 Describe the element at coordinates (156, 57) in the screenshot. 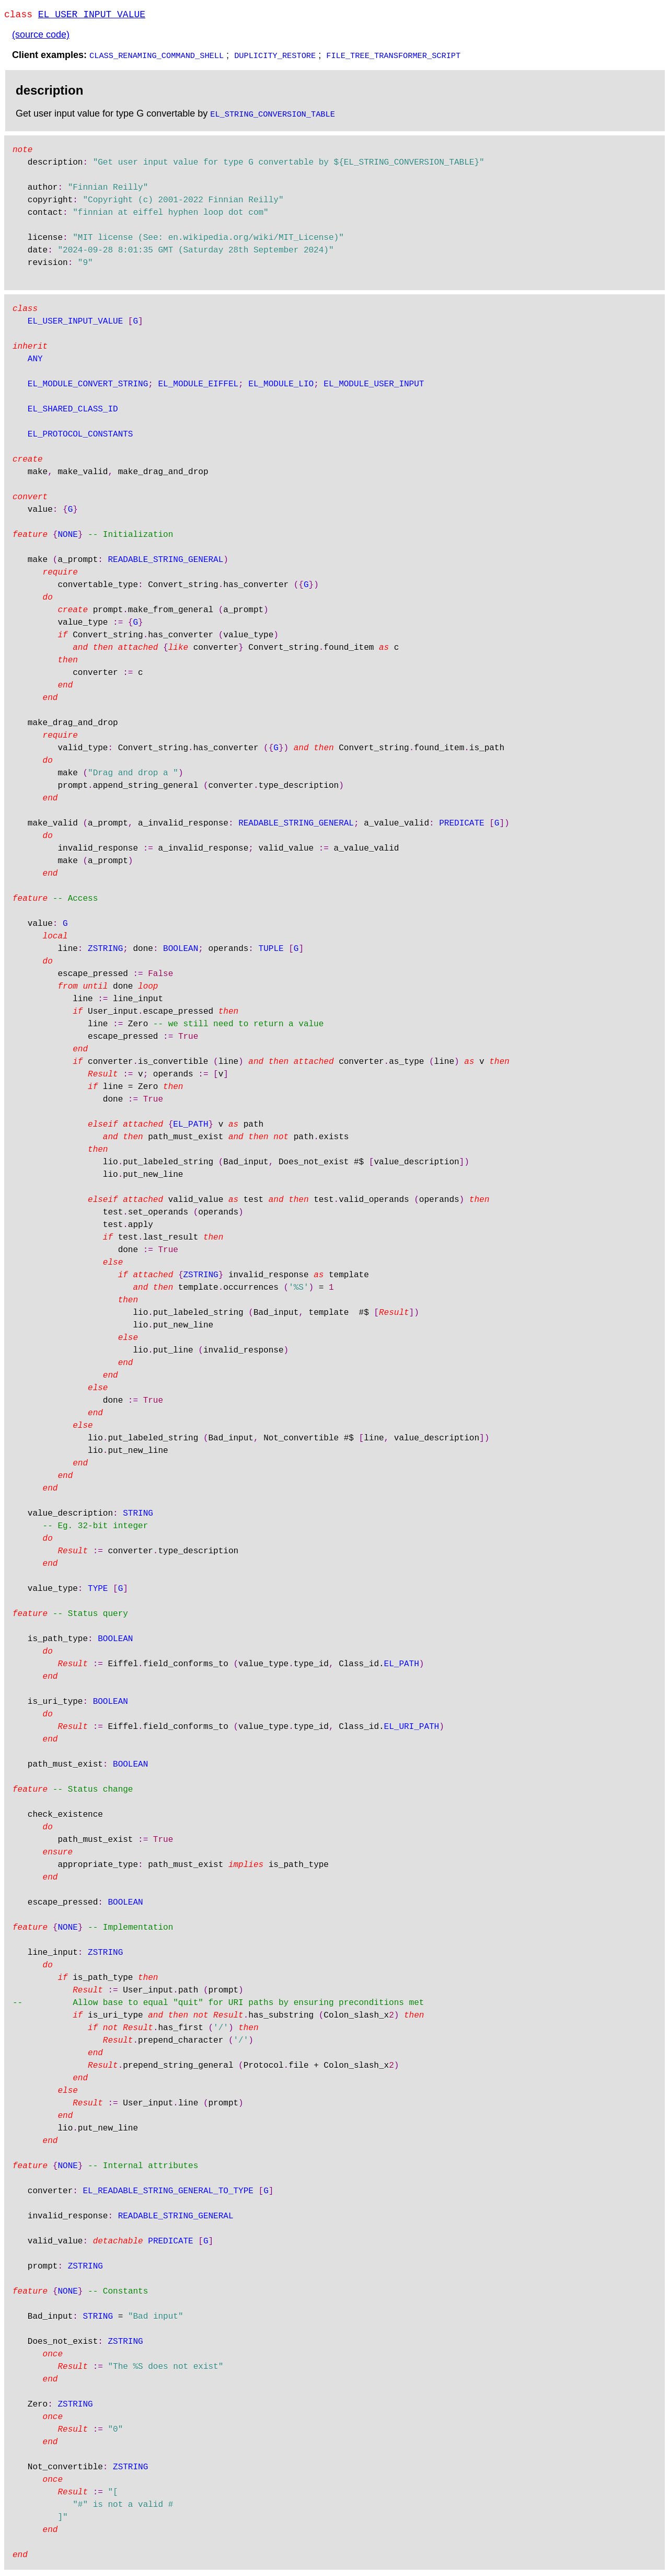

I see `CLASS_RENAMING_COMMAND_SHELL` at that location.